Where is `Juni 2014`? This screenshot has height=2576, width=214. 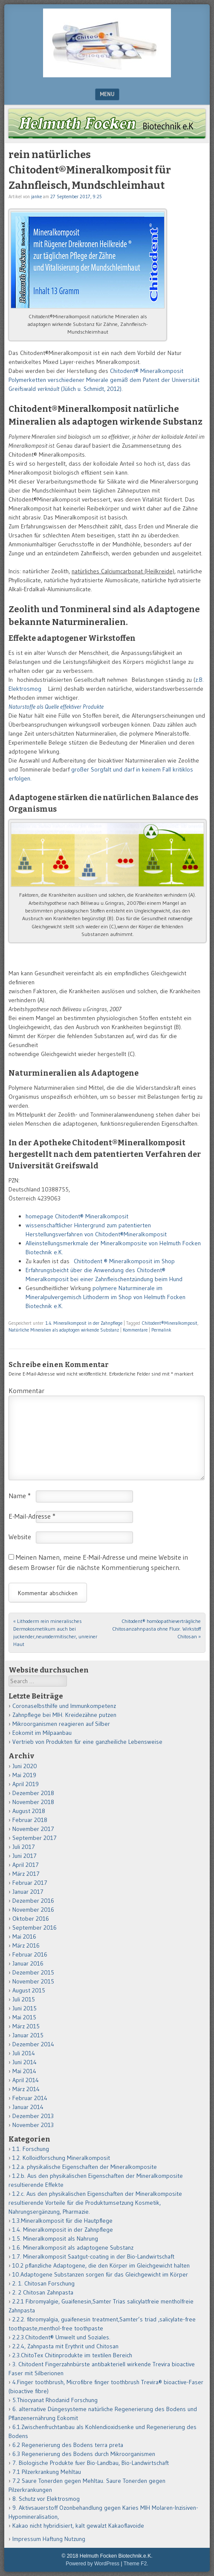 Juni 2014 is located at coordinates (24, 2062).